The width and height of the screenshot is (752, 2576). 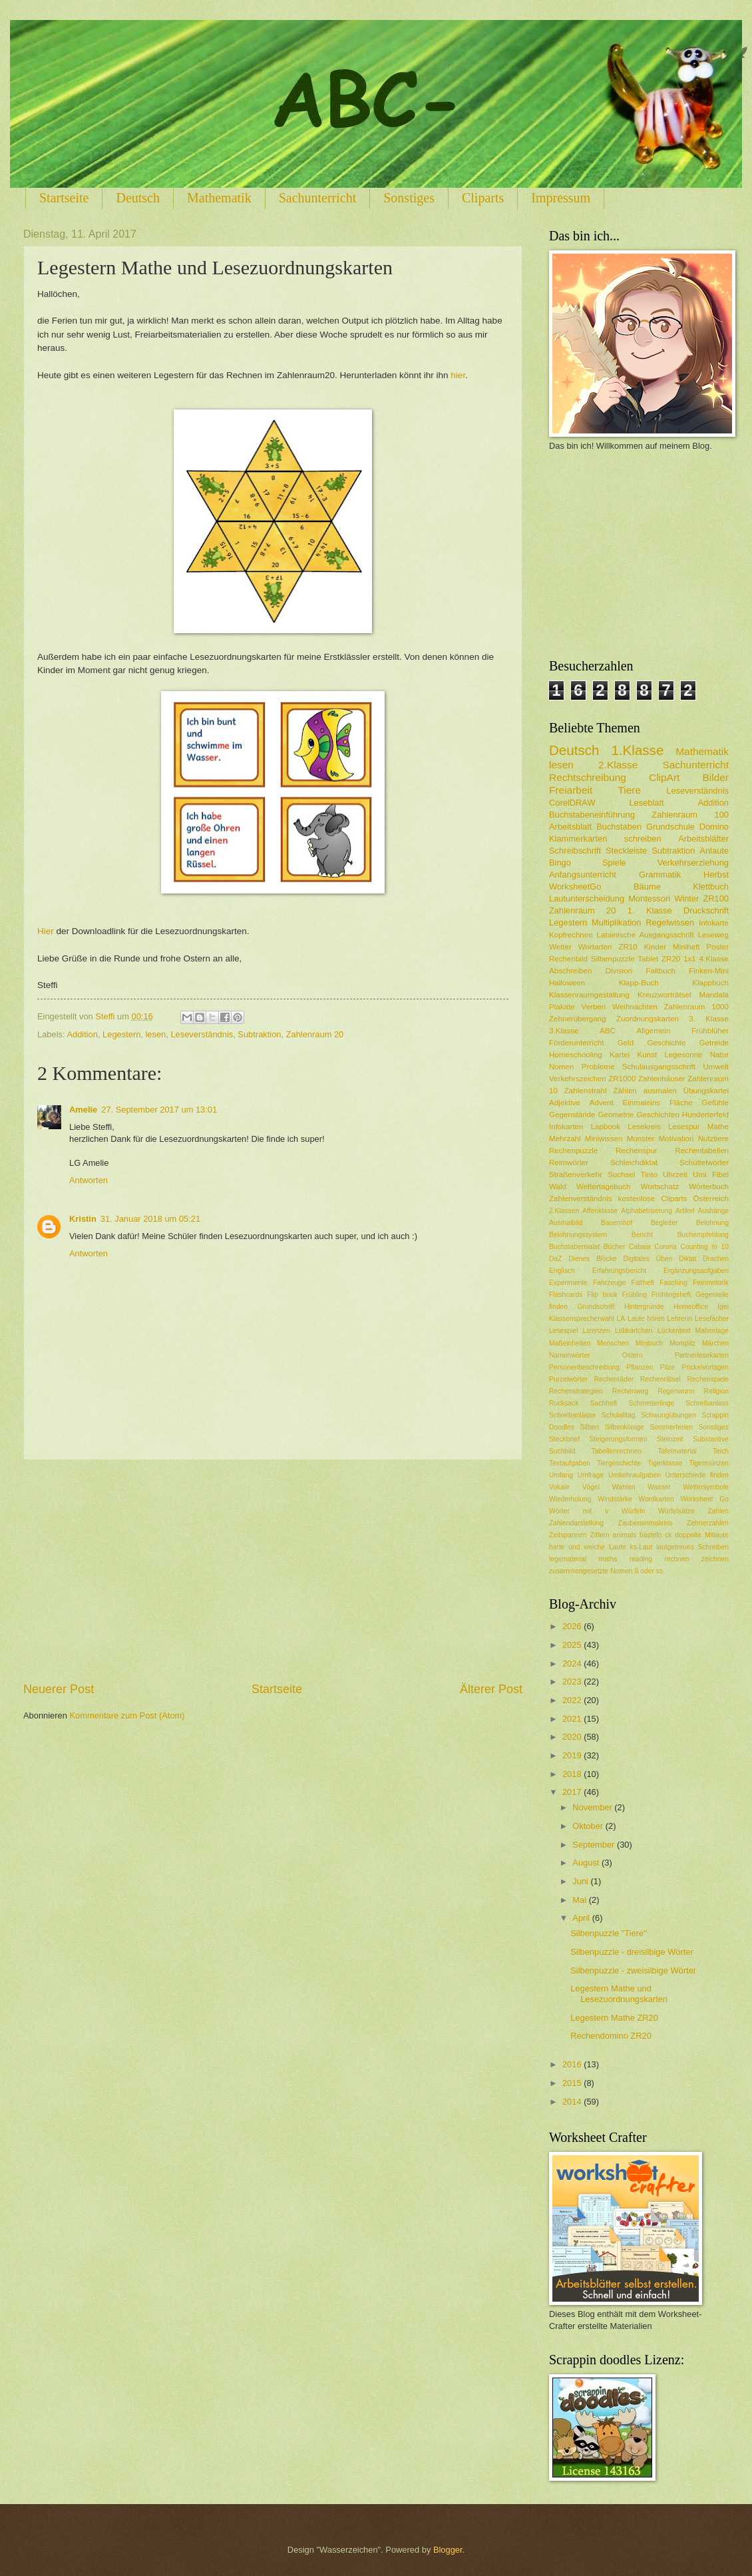 What do you see at coordinates (592, 815) in the screenshot?
I see `Buchstabeneinführung` at bounding box center [592, 815].